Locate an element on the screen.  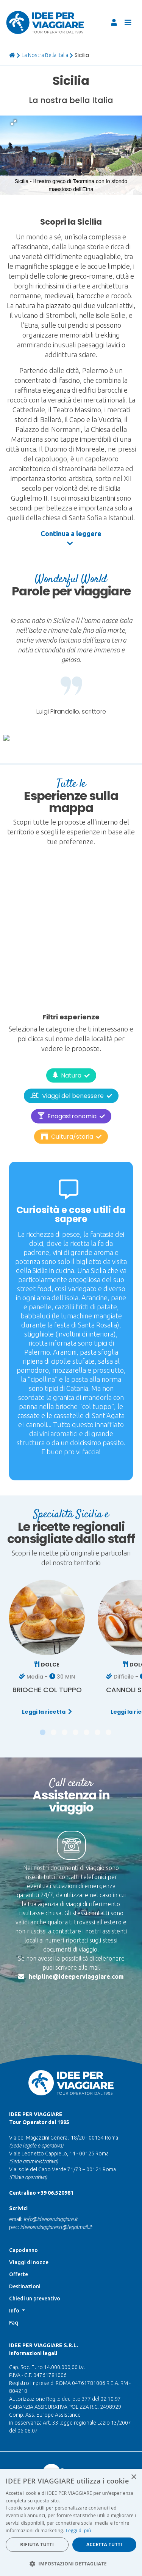
Capodanno is located at coordinates (23, 2204).